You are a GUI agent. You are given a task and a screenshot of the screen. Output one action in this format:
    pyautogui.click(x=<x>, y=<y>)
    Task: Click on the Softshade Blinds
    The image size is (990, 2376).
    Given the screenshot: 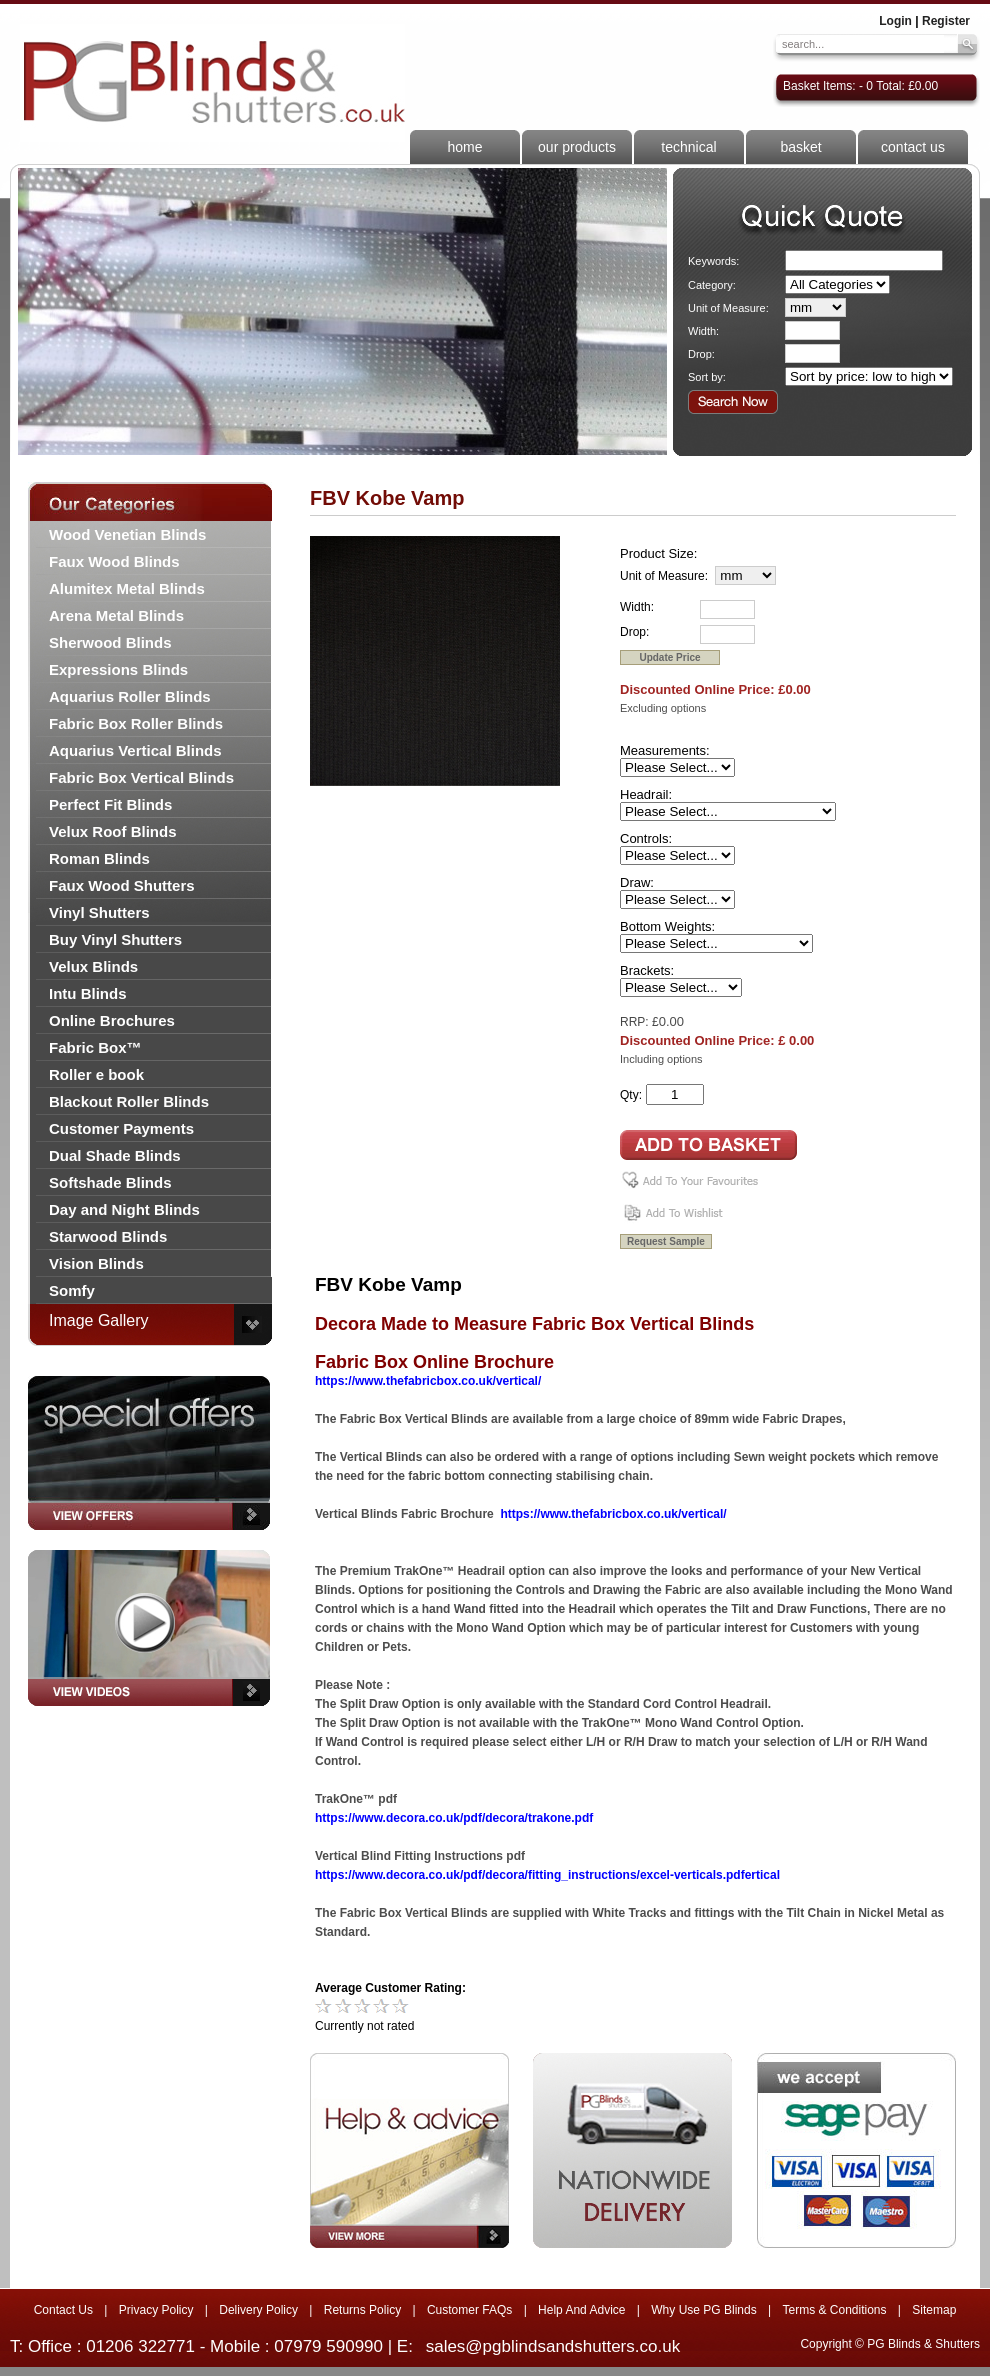 What is the action you would take?
    pyautogui.click(x=110, y=1182)
    